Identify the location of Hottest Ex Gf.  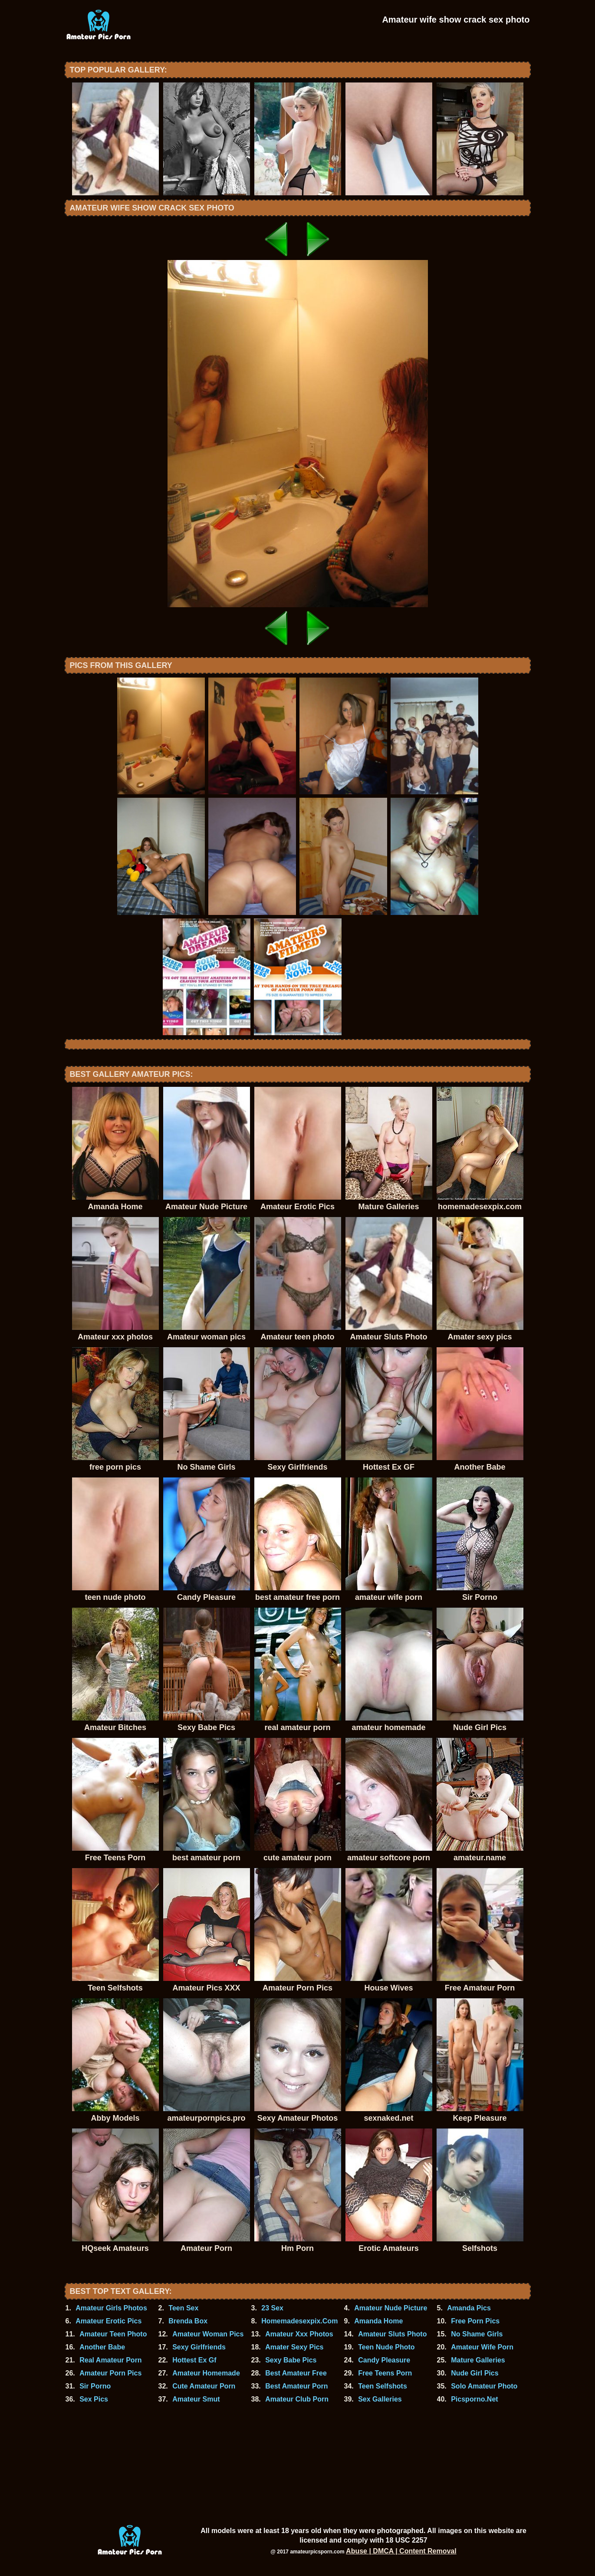
(194, 2360).